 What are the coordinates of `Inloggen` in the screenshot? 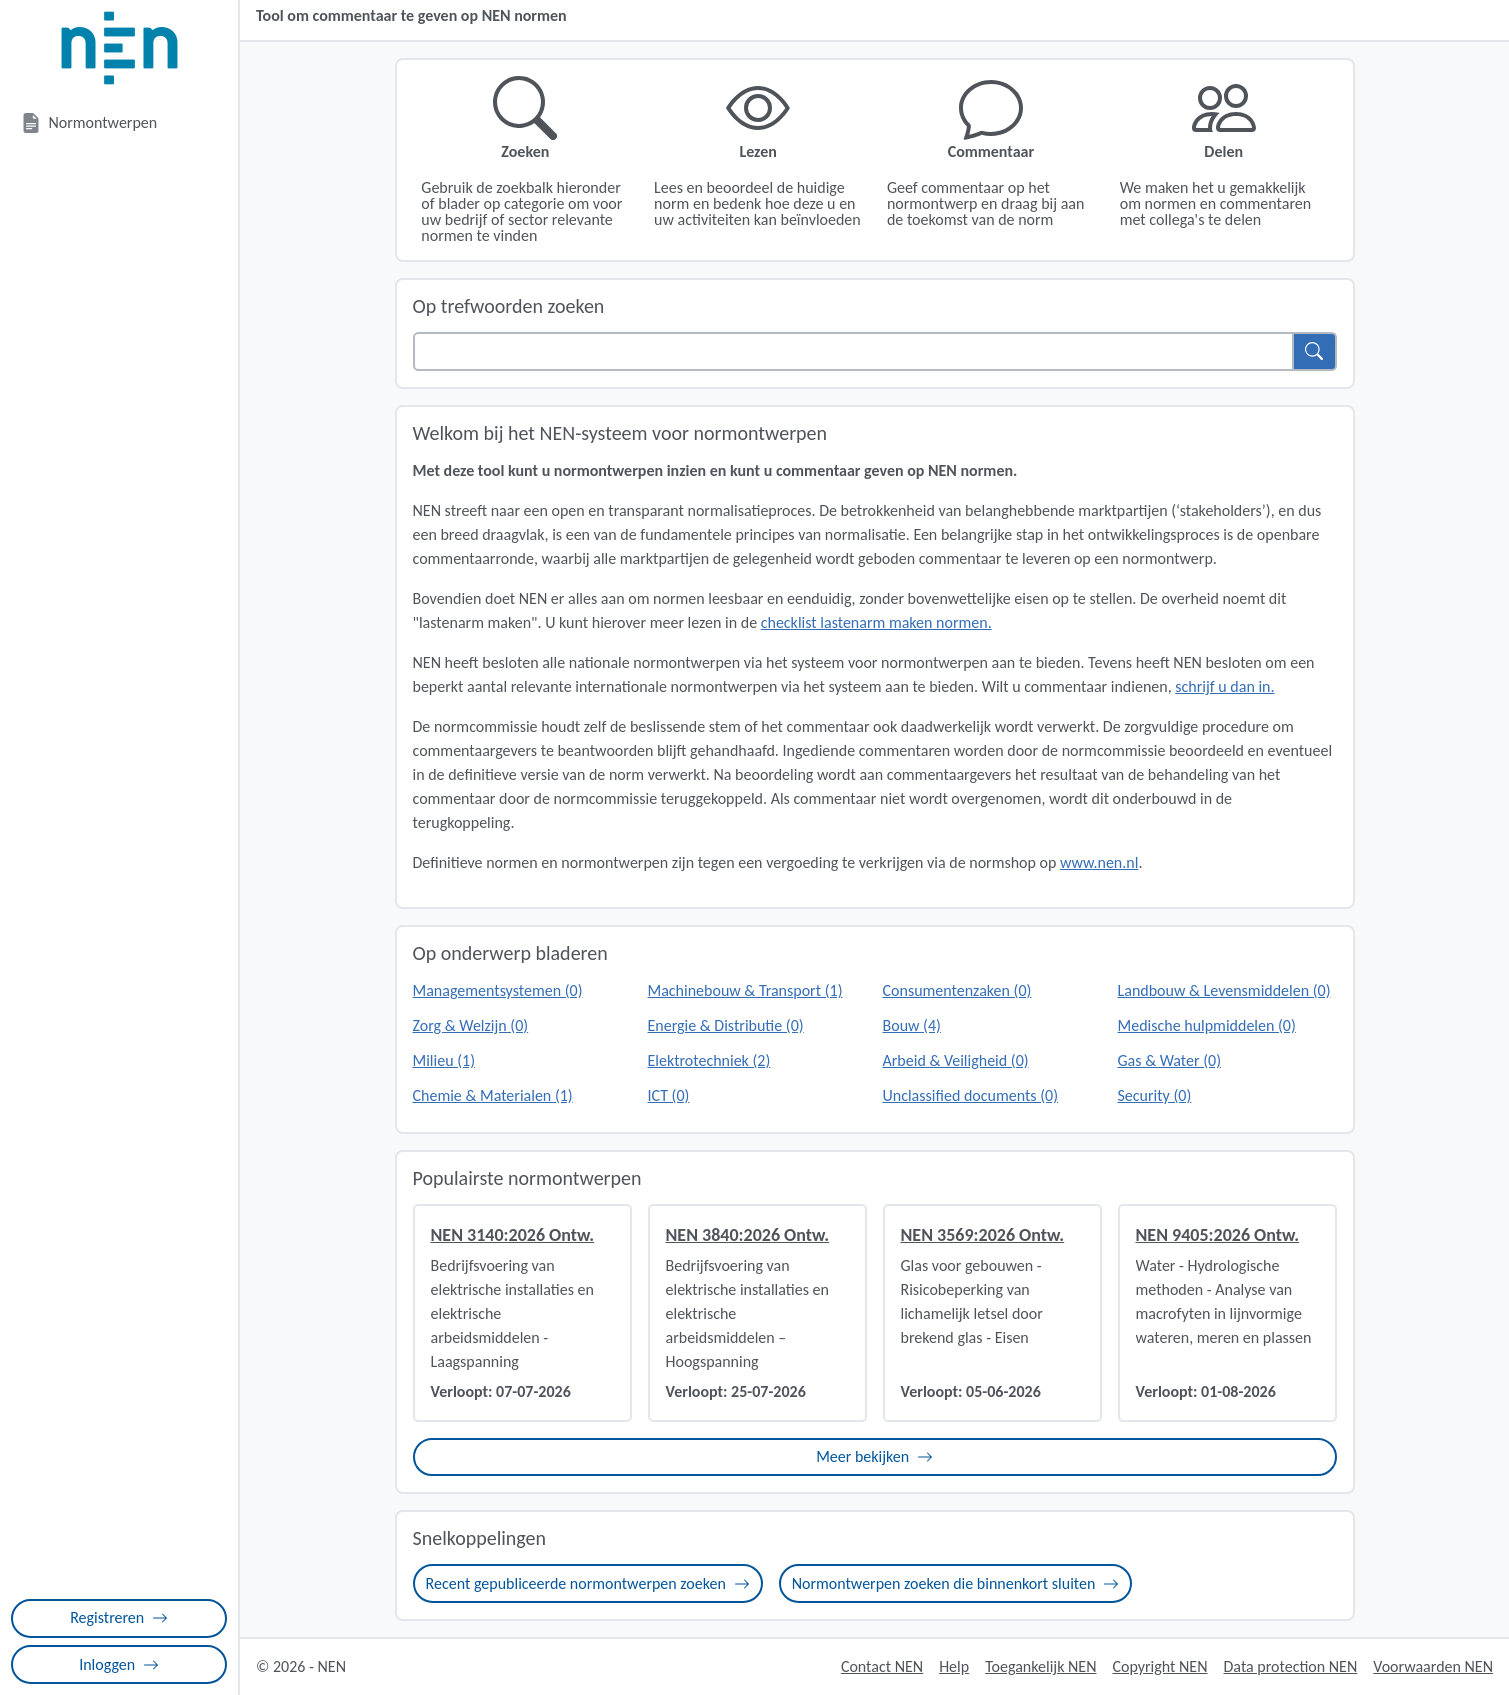 It's located at (119, 1664).